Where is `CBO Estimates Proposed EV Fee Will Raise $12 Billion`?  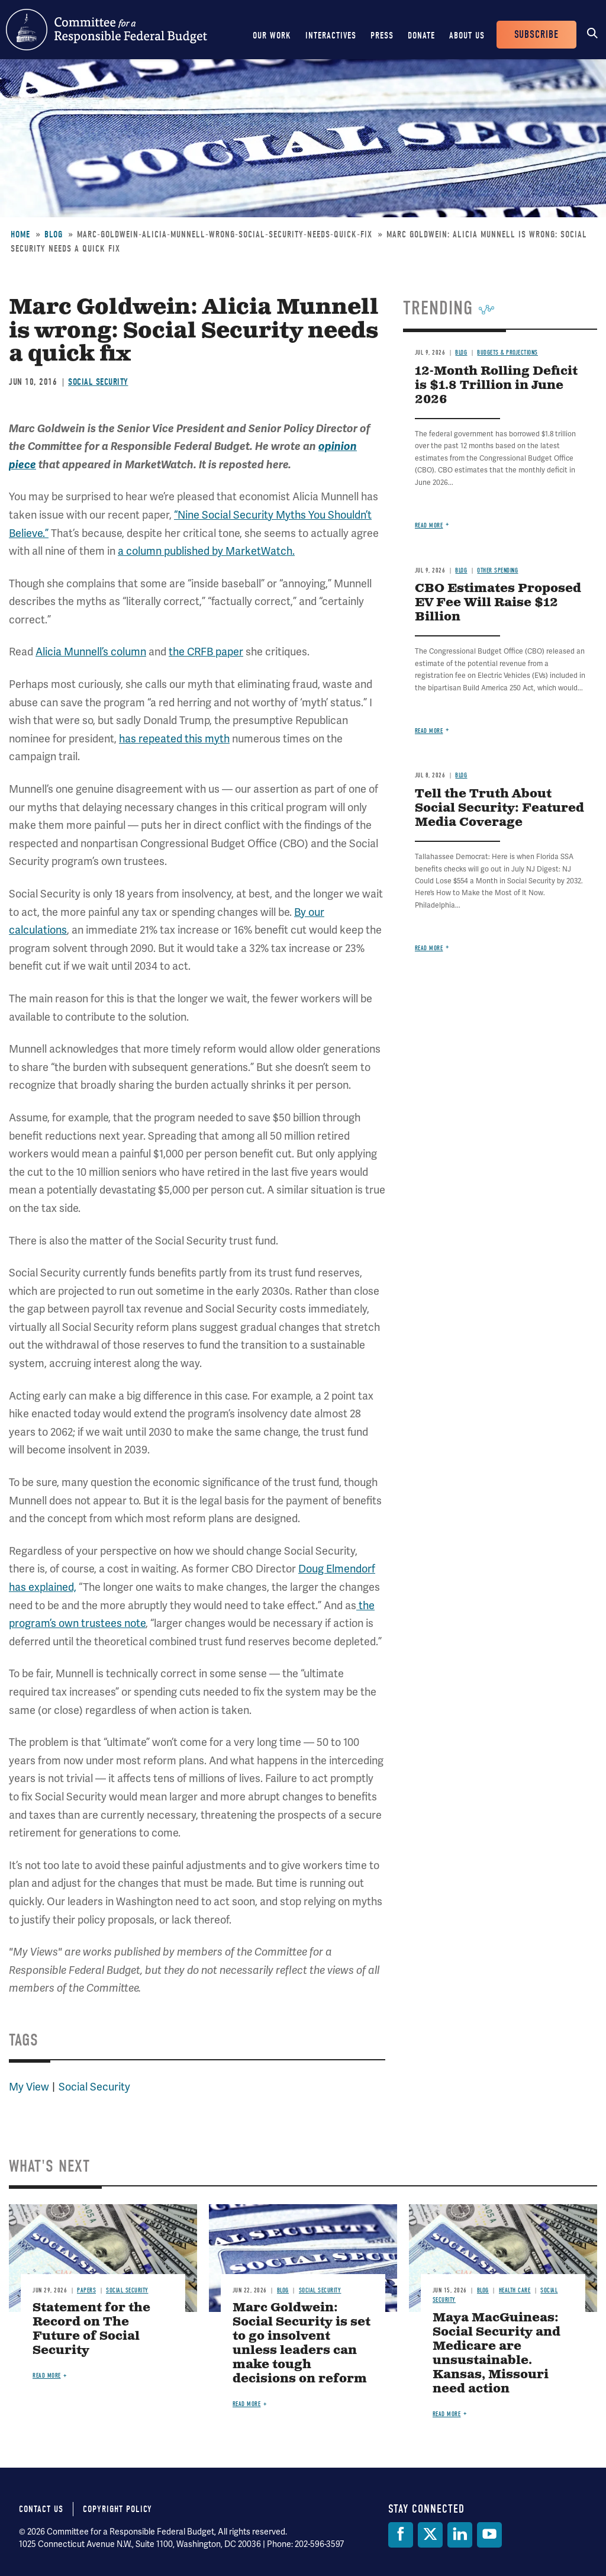 CBO Estimates Proposed EV Fee Will Raise $12 Billion is located at coordinates (498, 603).